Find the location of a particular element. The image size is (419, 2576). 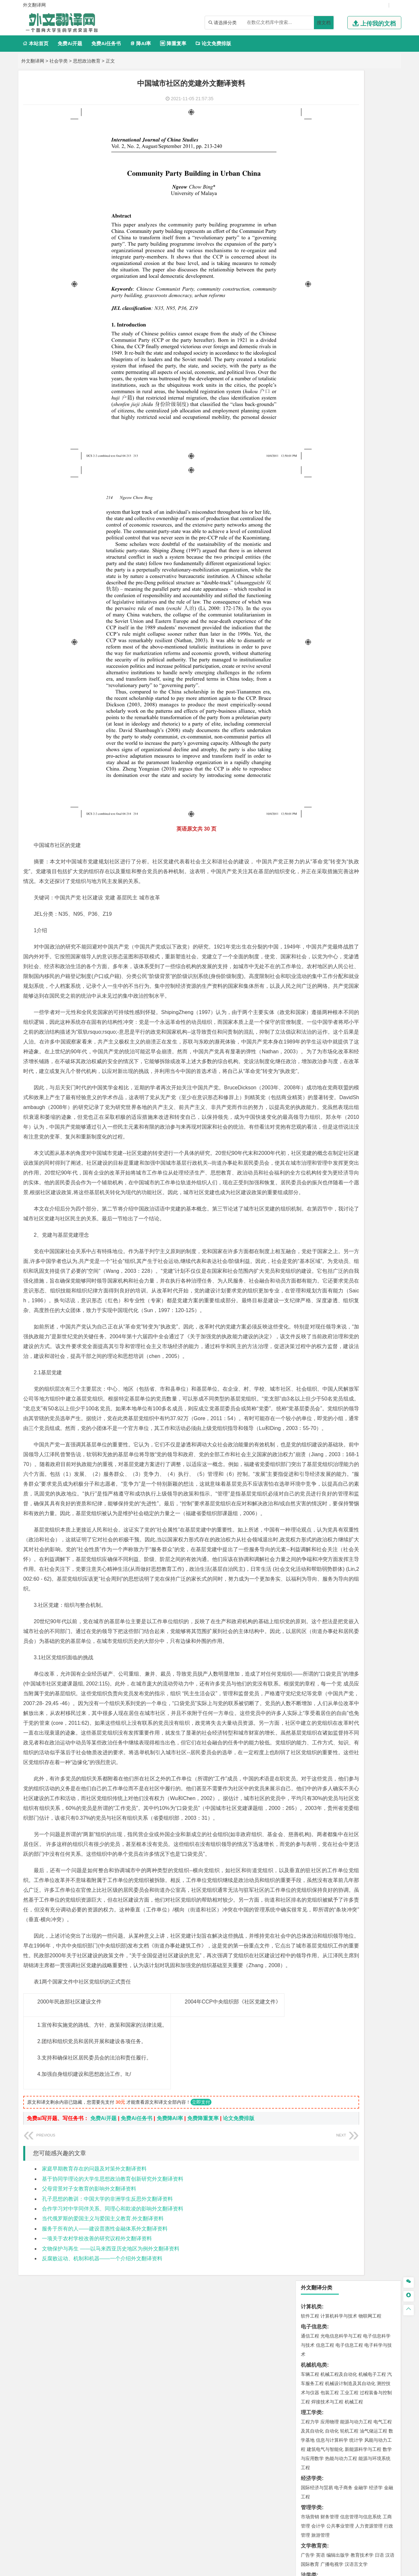

农林类 is located at coordinates (309, 742).